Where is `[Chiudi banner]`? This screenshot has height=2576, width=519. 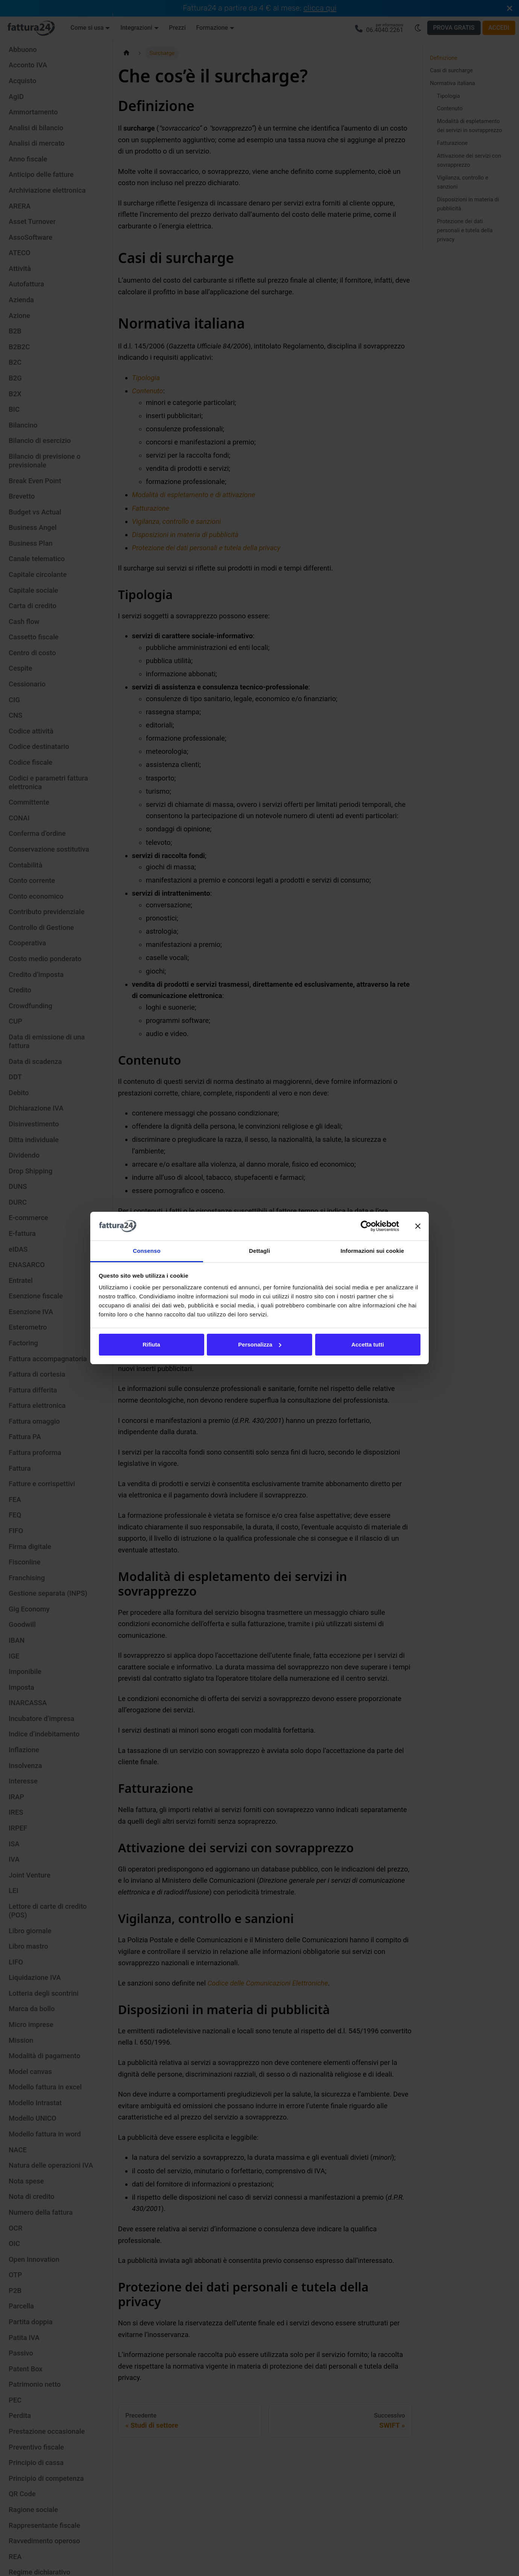
[Chiudi banner] is located at coordinates (417, 1226).